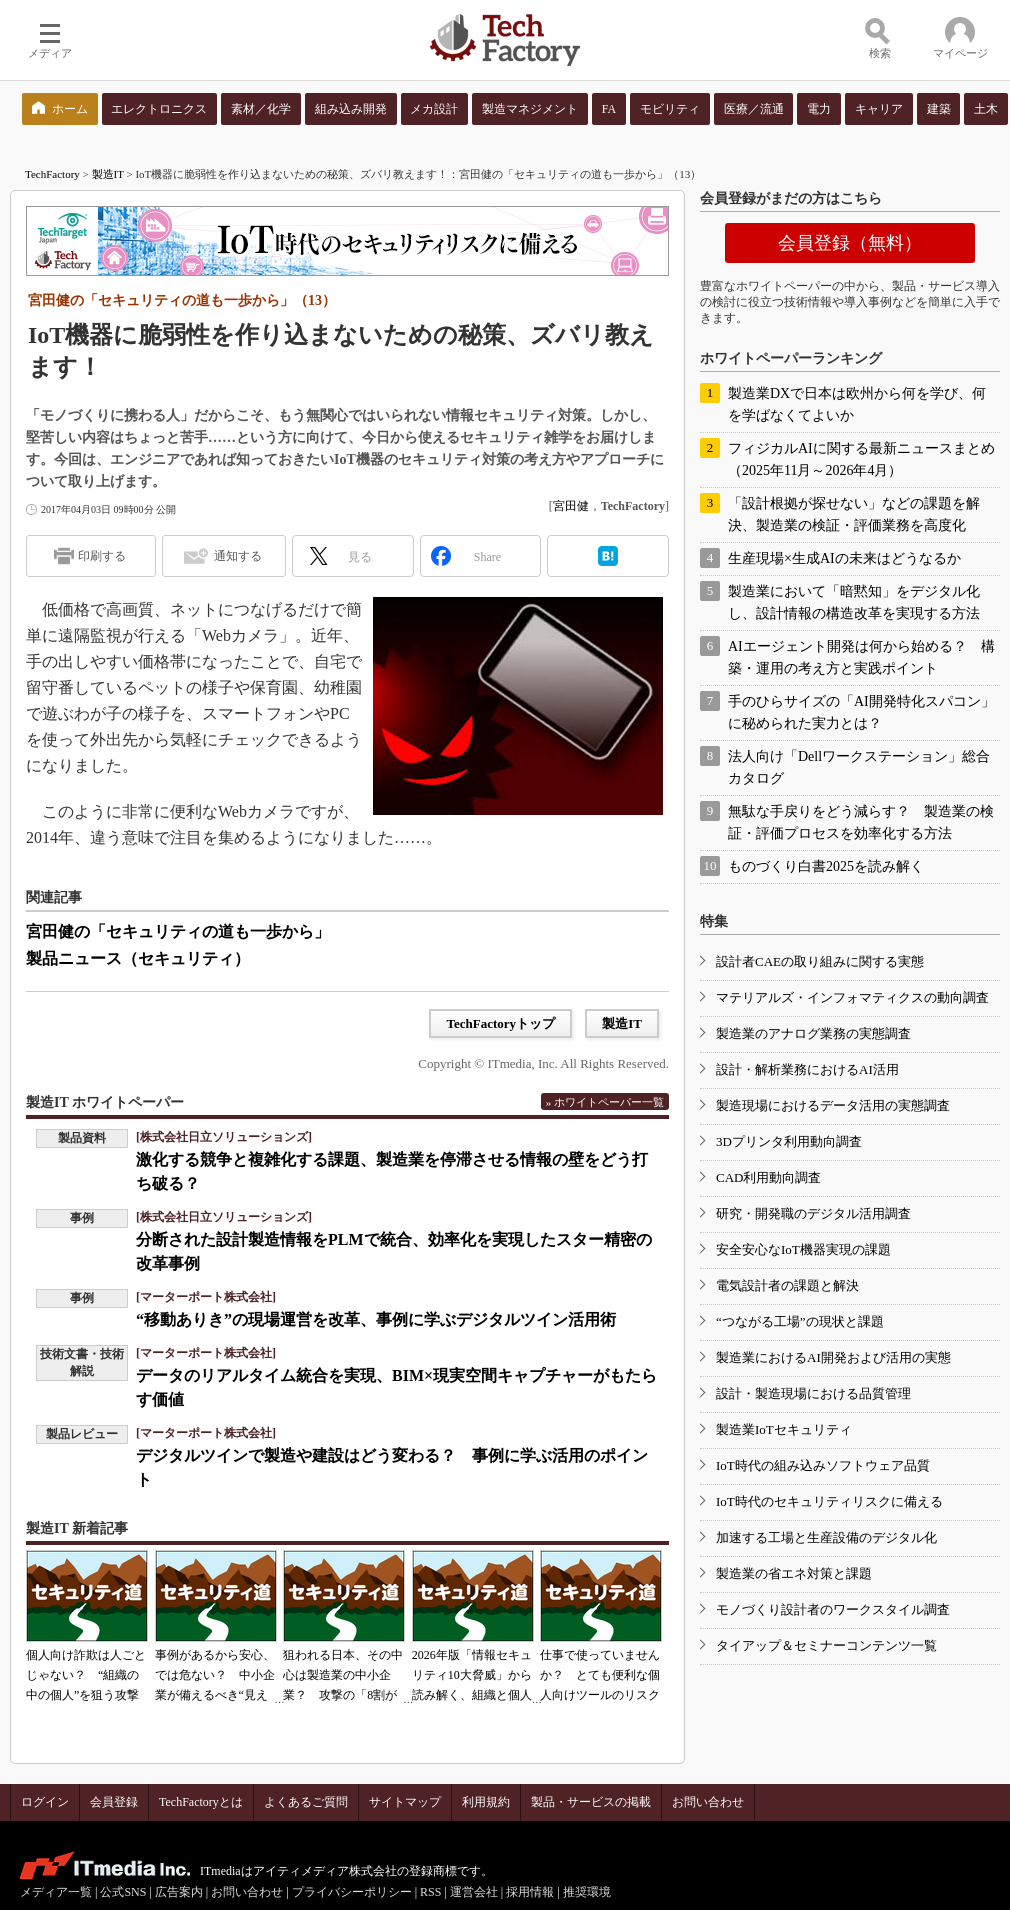 The image size is (1010, 1910). I want to click on プライバシーポリシー, so click(352, 1892).